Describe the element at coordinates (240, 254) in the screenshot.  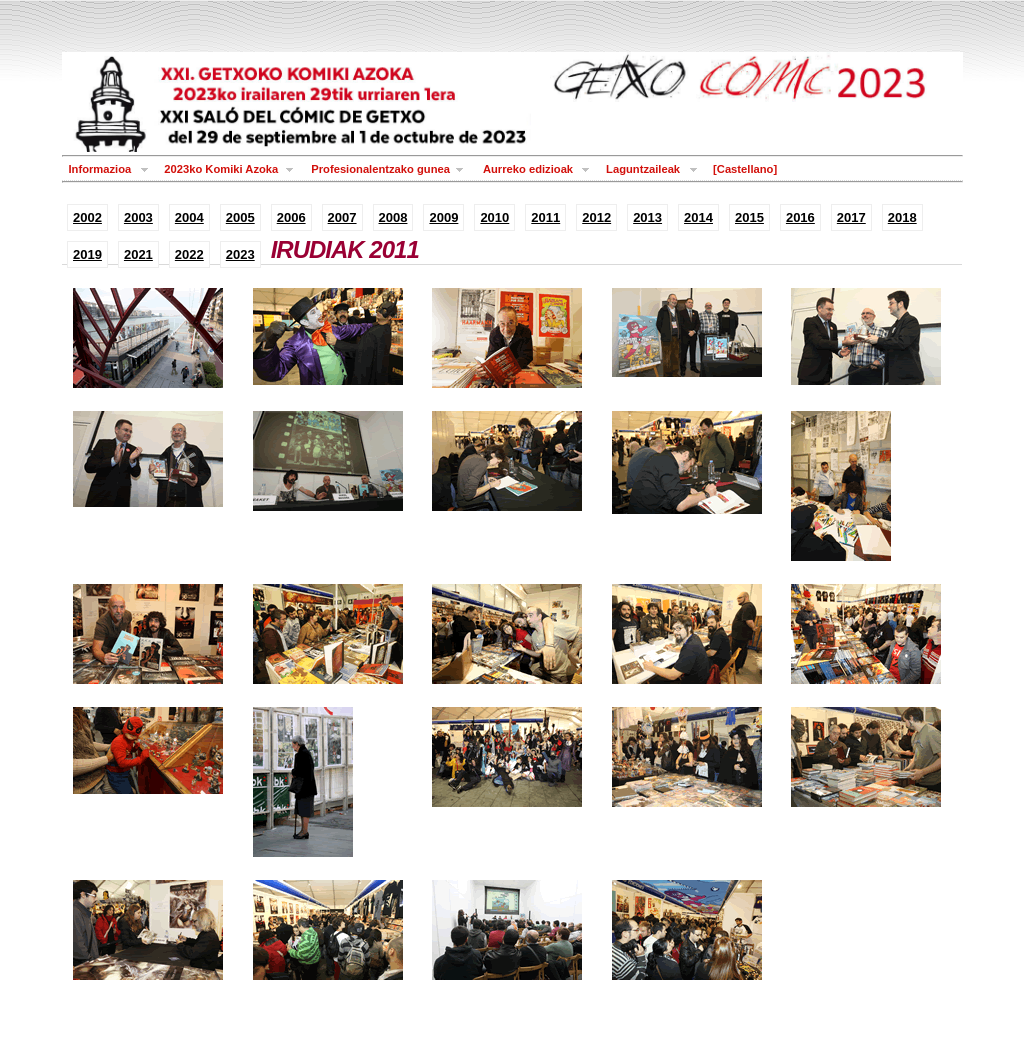
I see `2023` at that location.